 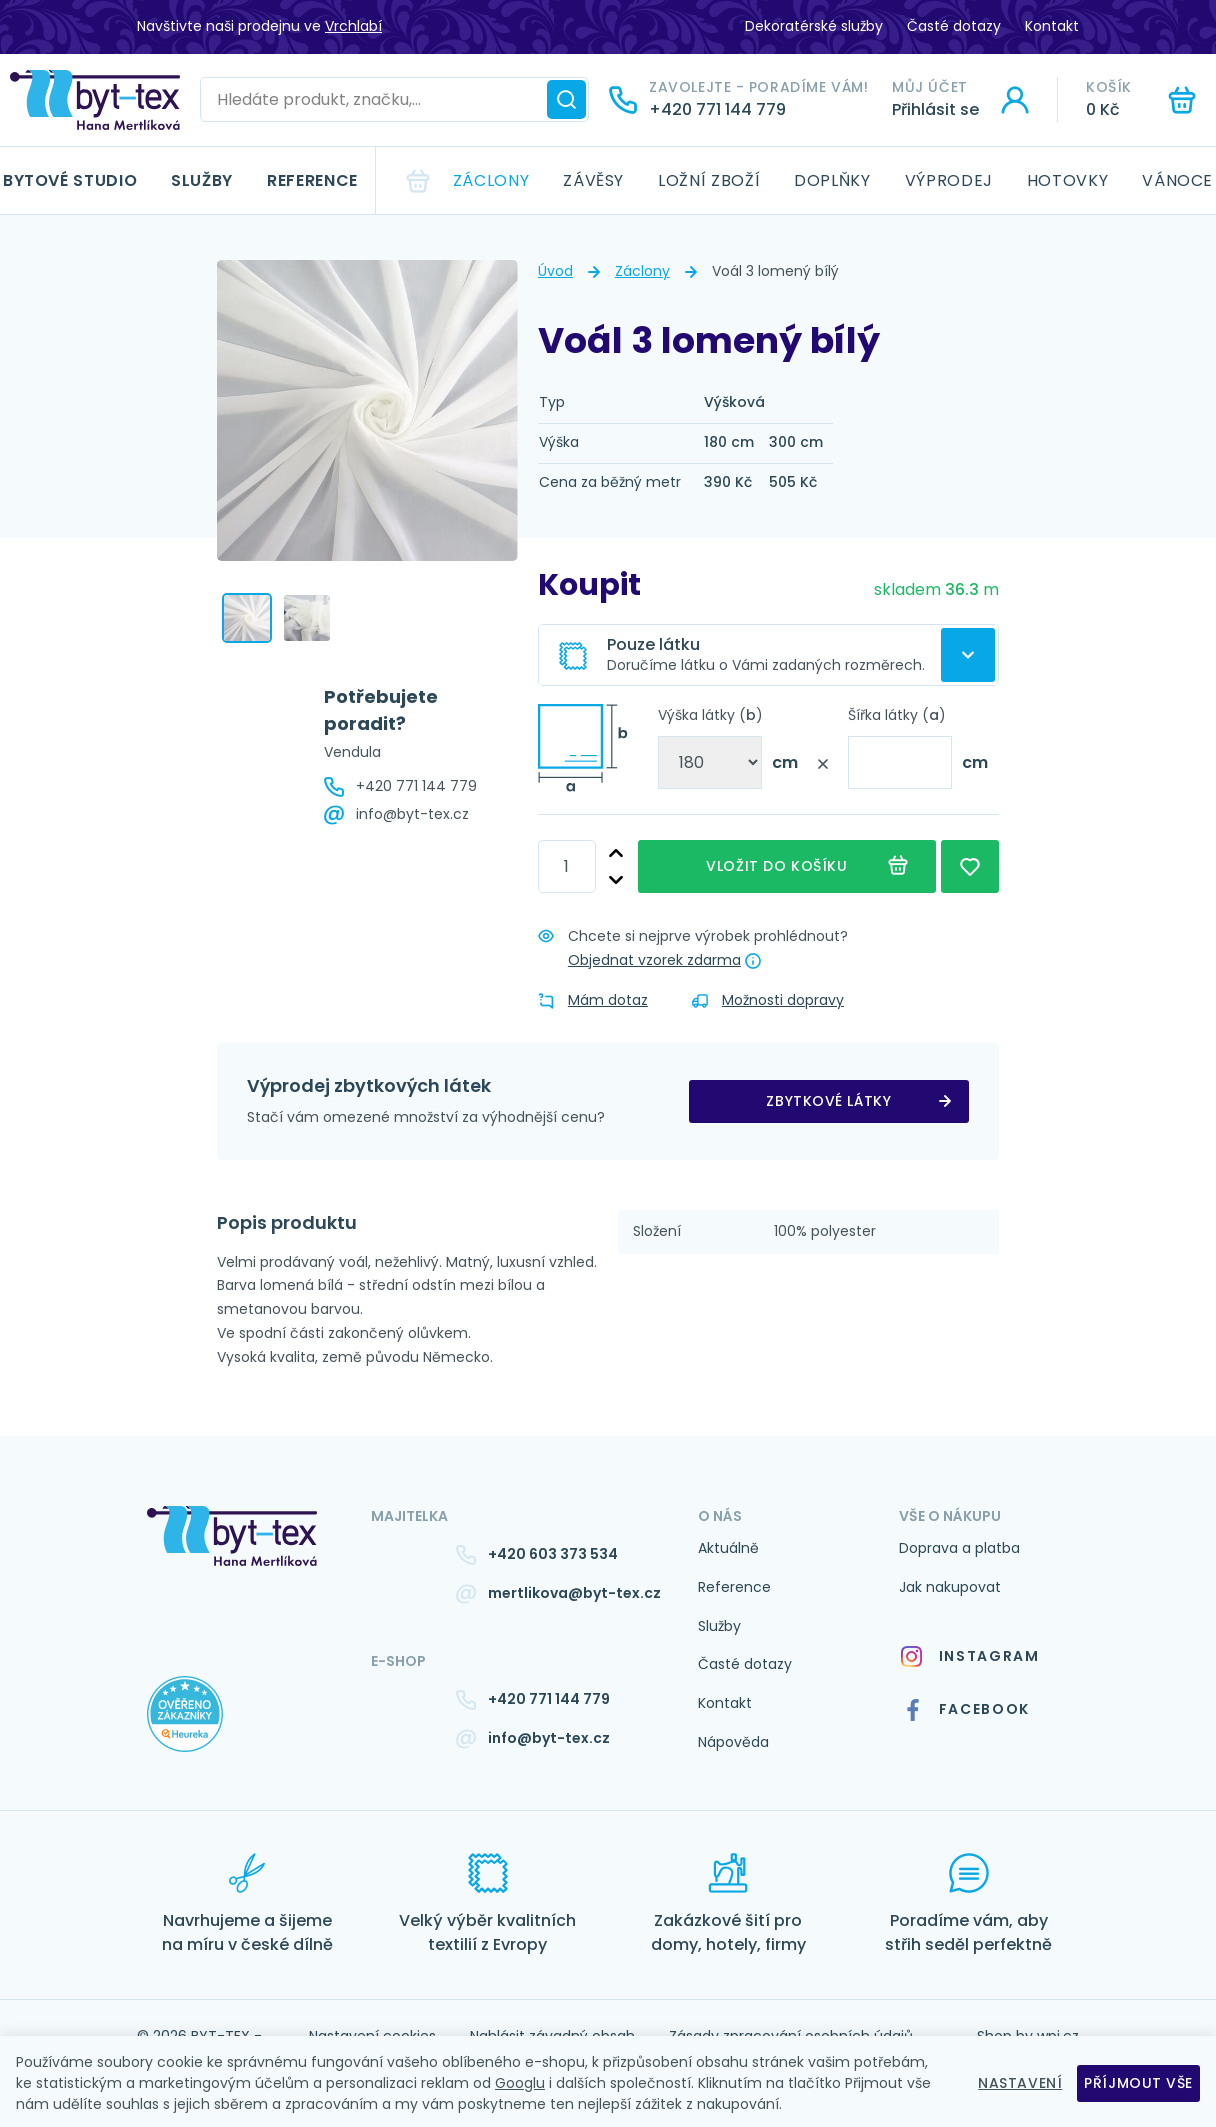 I want to click on [Hledat], so click(x=566, y=99).